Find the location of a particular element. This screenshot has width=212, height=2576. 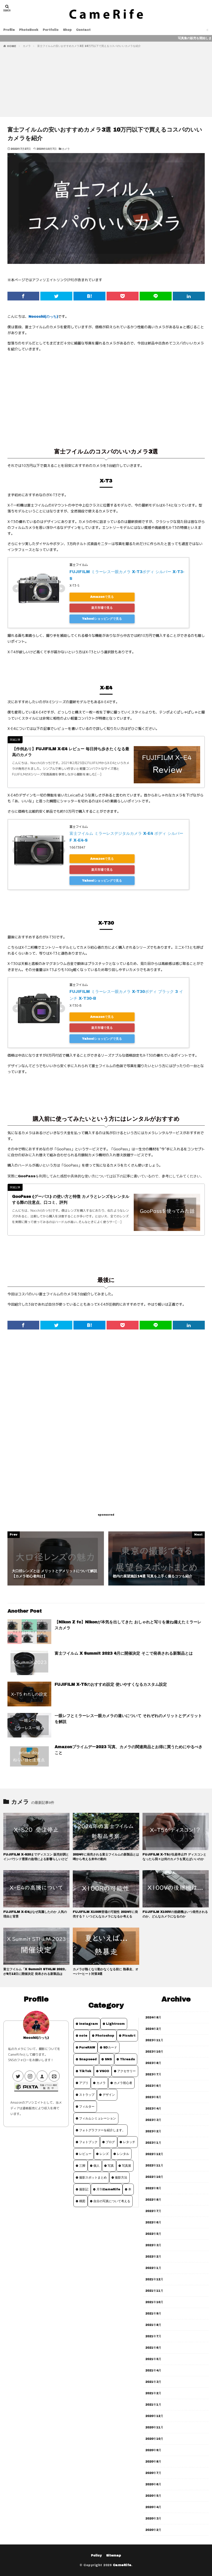

2022年12月 is located at coordinates (154, 2154).